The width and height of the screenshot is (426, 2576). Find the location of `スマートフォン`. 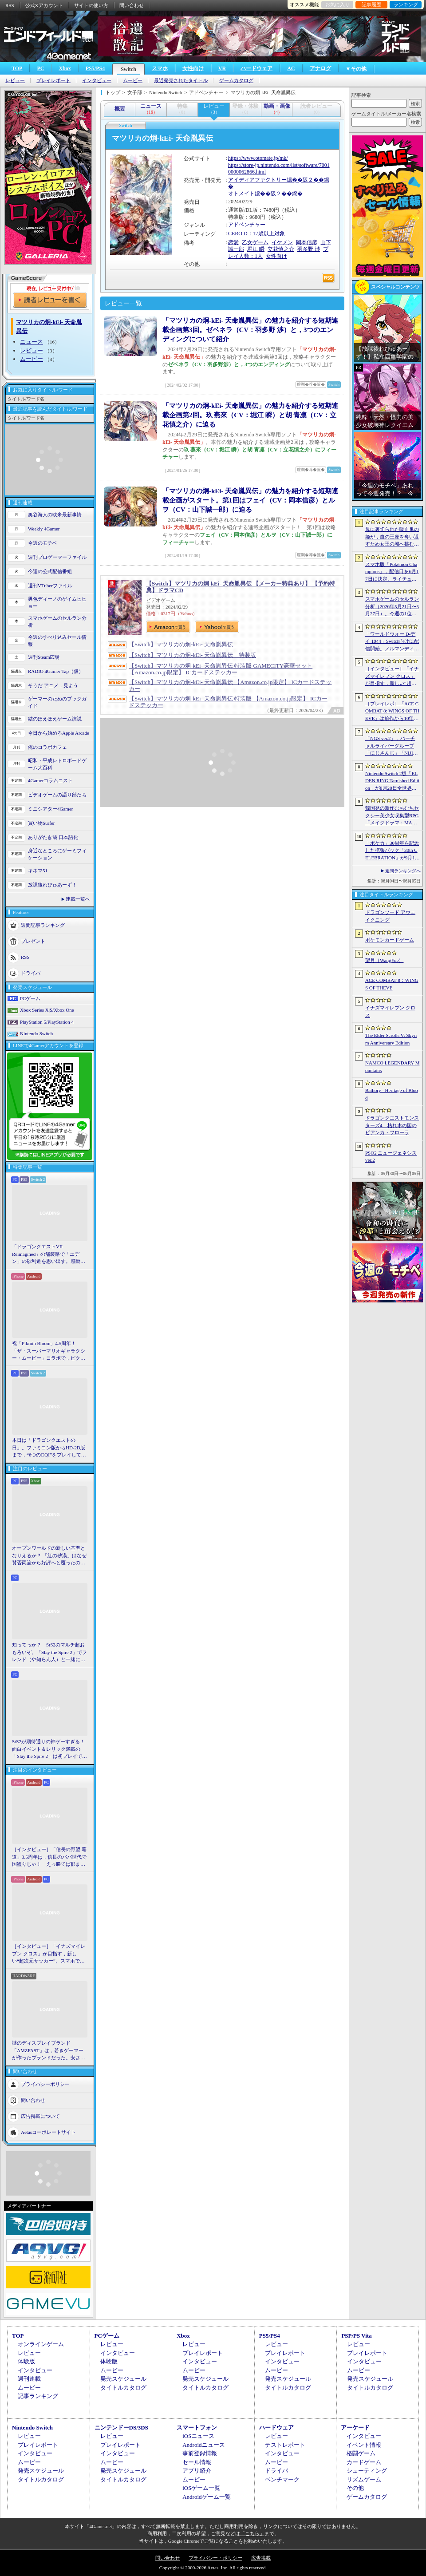

スマートフォン is located at coordinates (197, 2427).